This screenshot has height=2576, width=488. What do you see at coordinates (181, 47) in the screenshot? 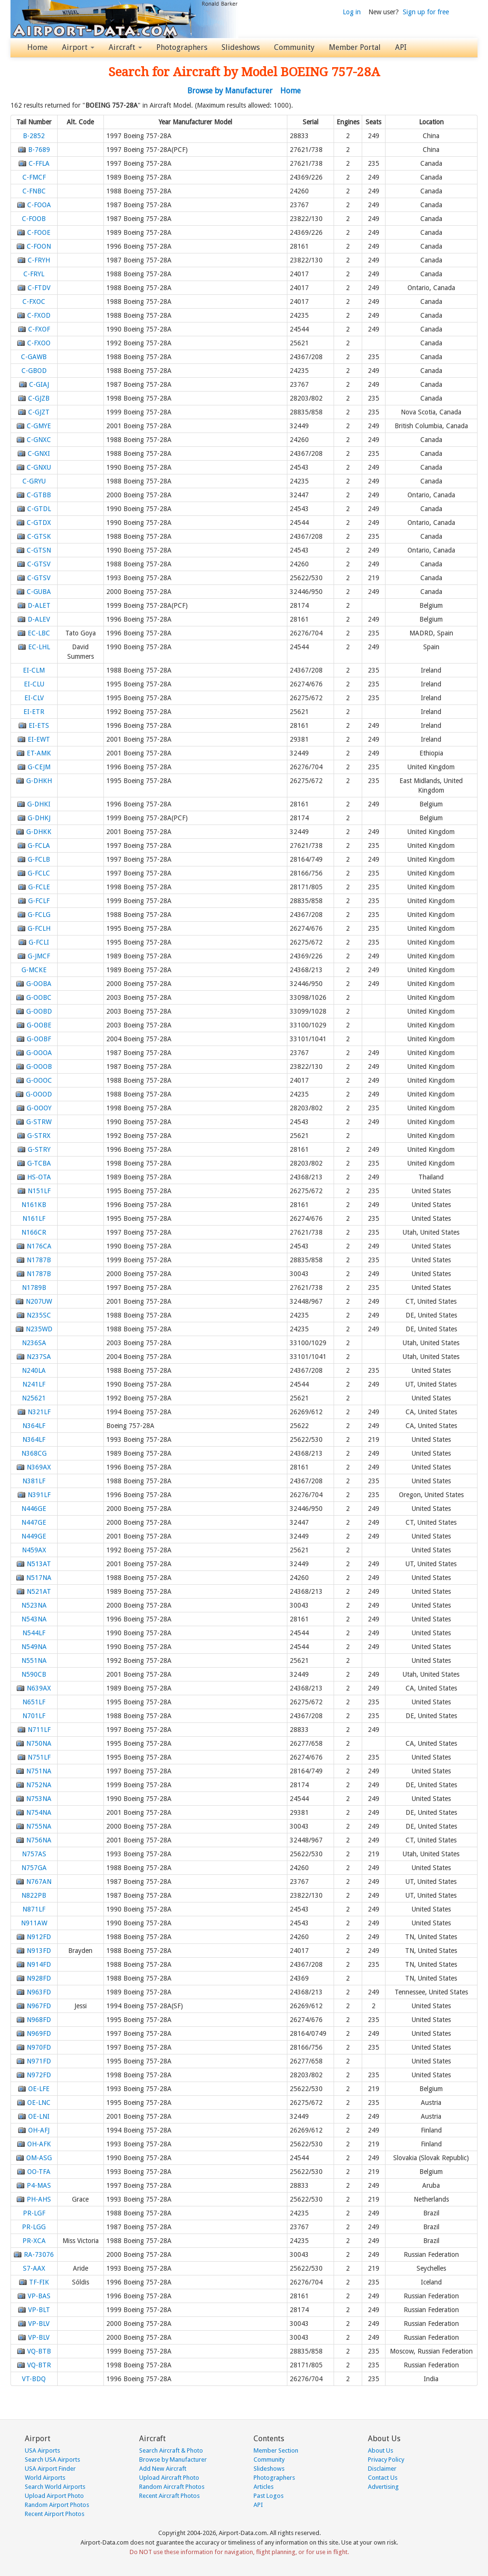
I see `Photographers` at bounding box center [181, 47].